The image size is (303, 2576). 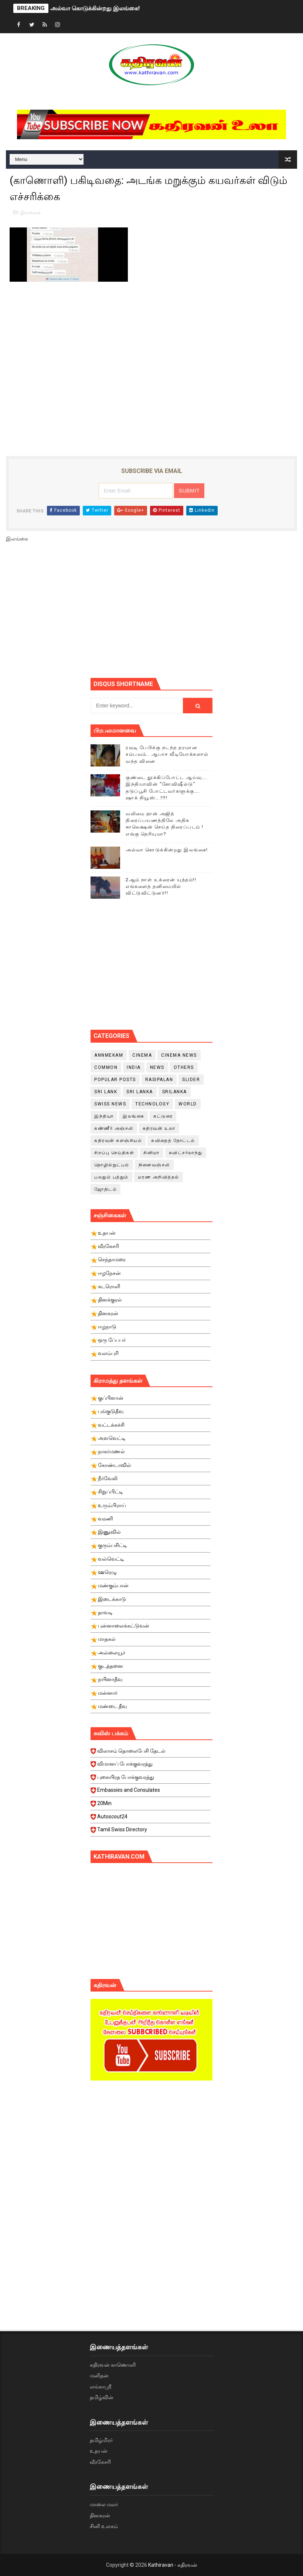 I want to click on Technology, so click(x=152, y=1104).